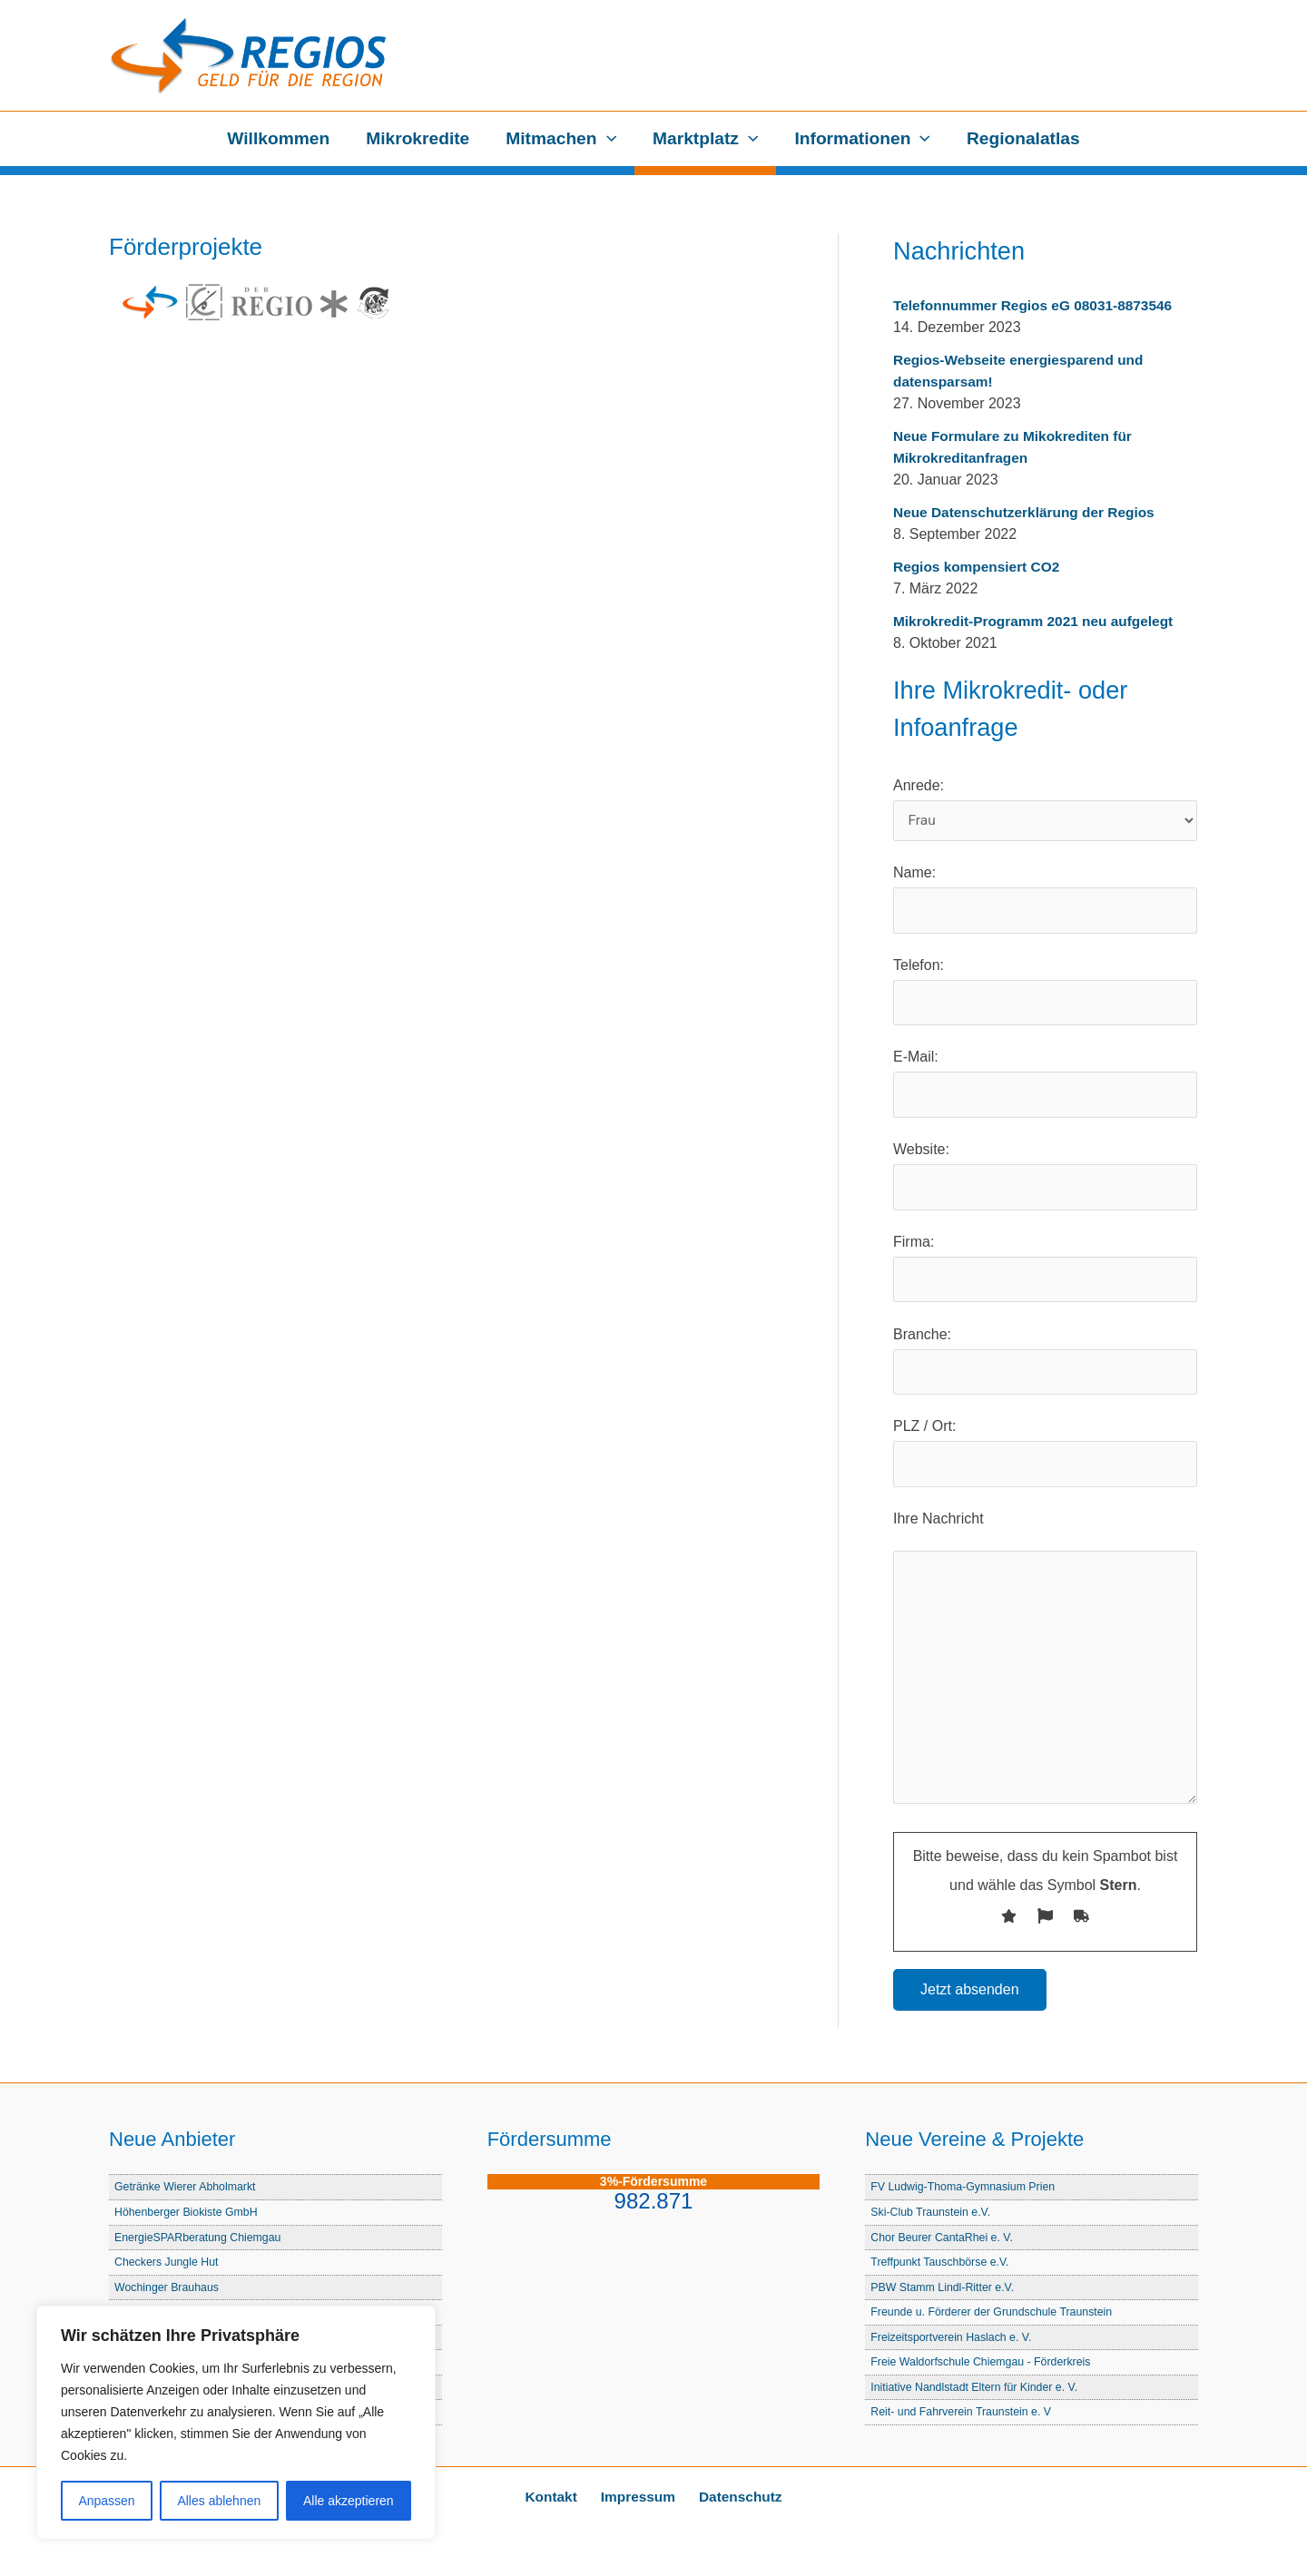 This screenshot has height=2576, width=1307. What do you see at coordinates (1038, 305) in the screenshot?
I see `Telefonnummer Regios eG 08031-8873546` at bounding box center [1038, 305].